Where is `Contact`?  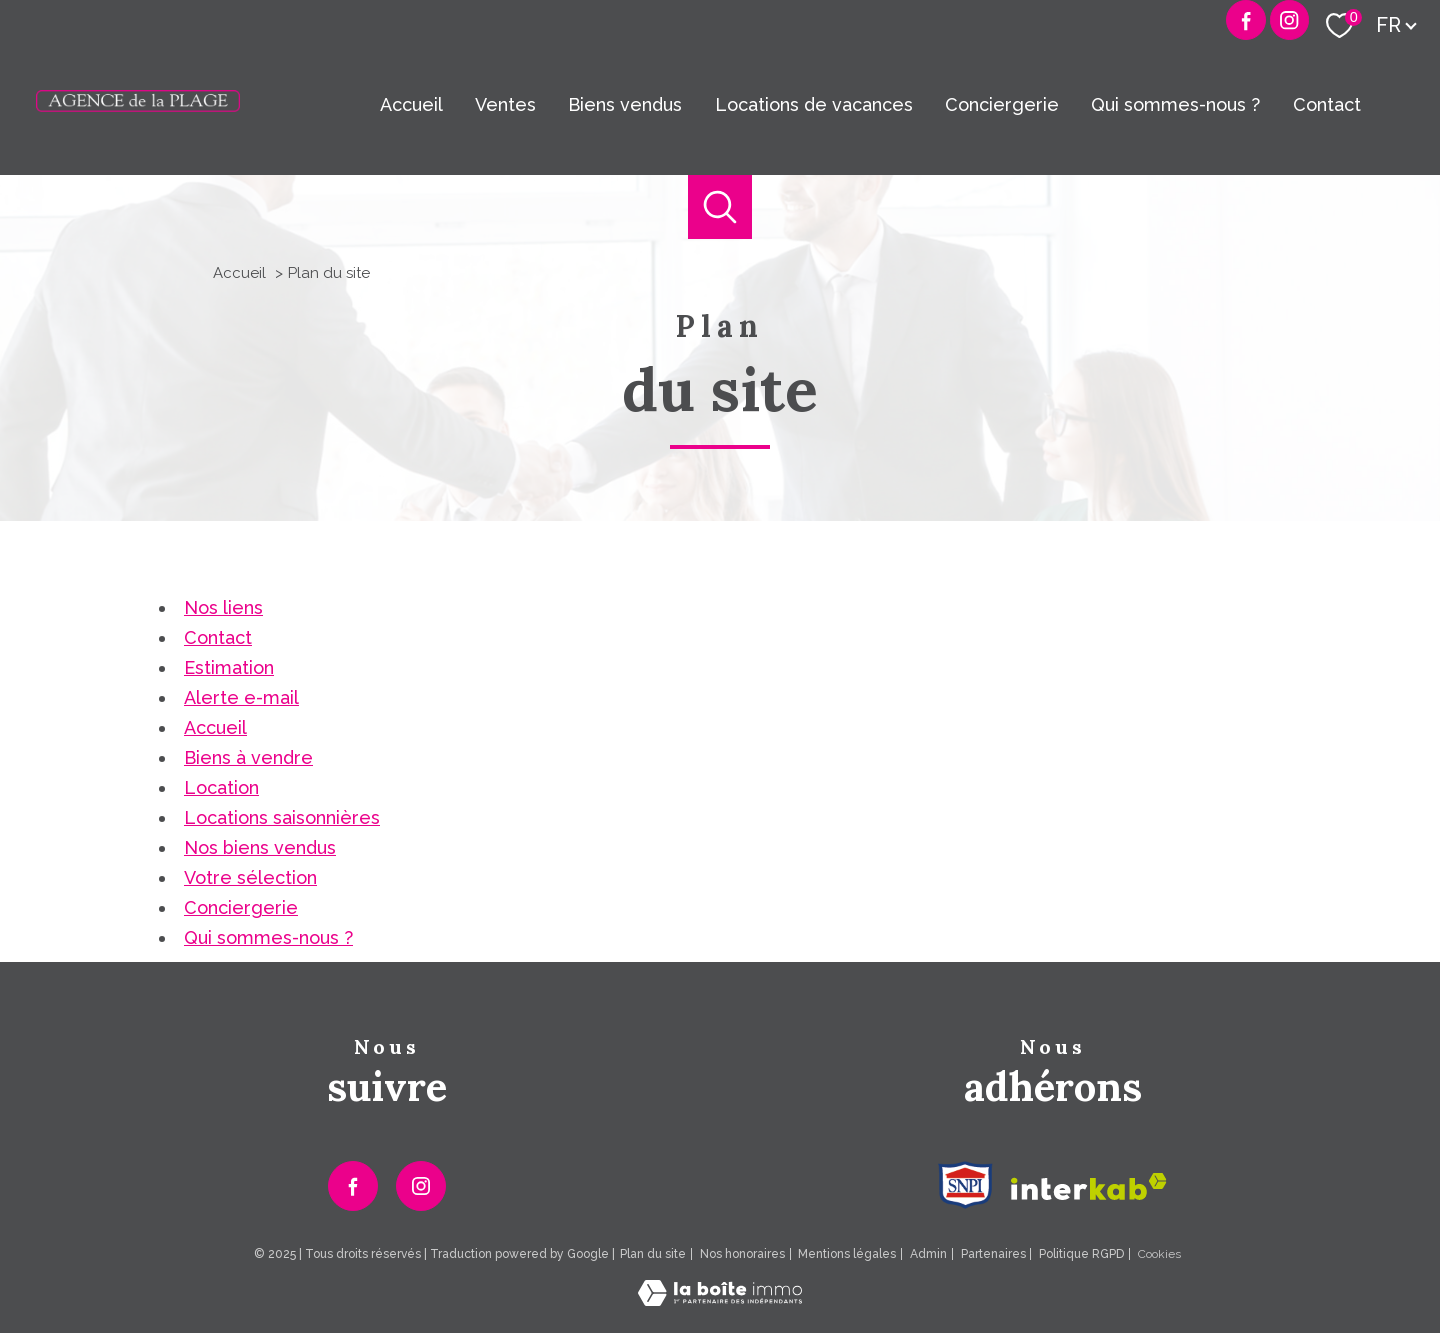
Contact is located at coordinates (1327, 104).